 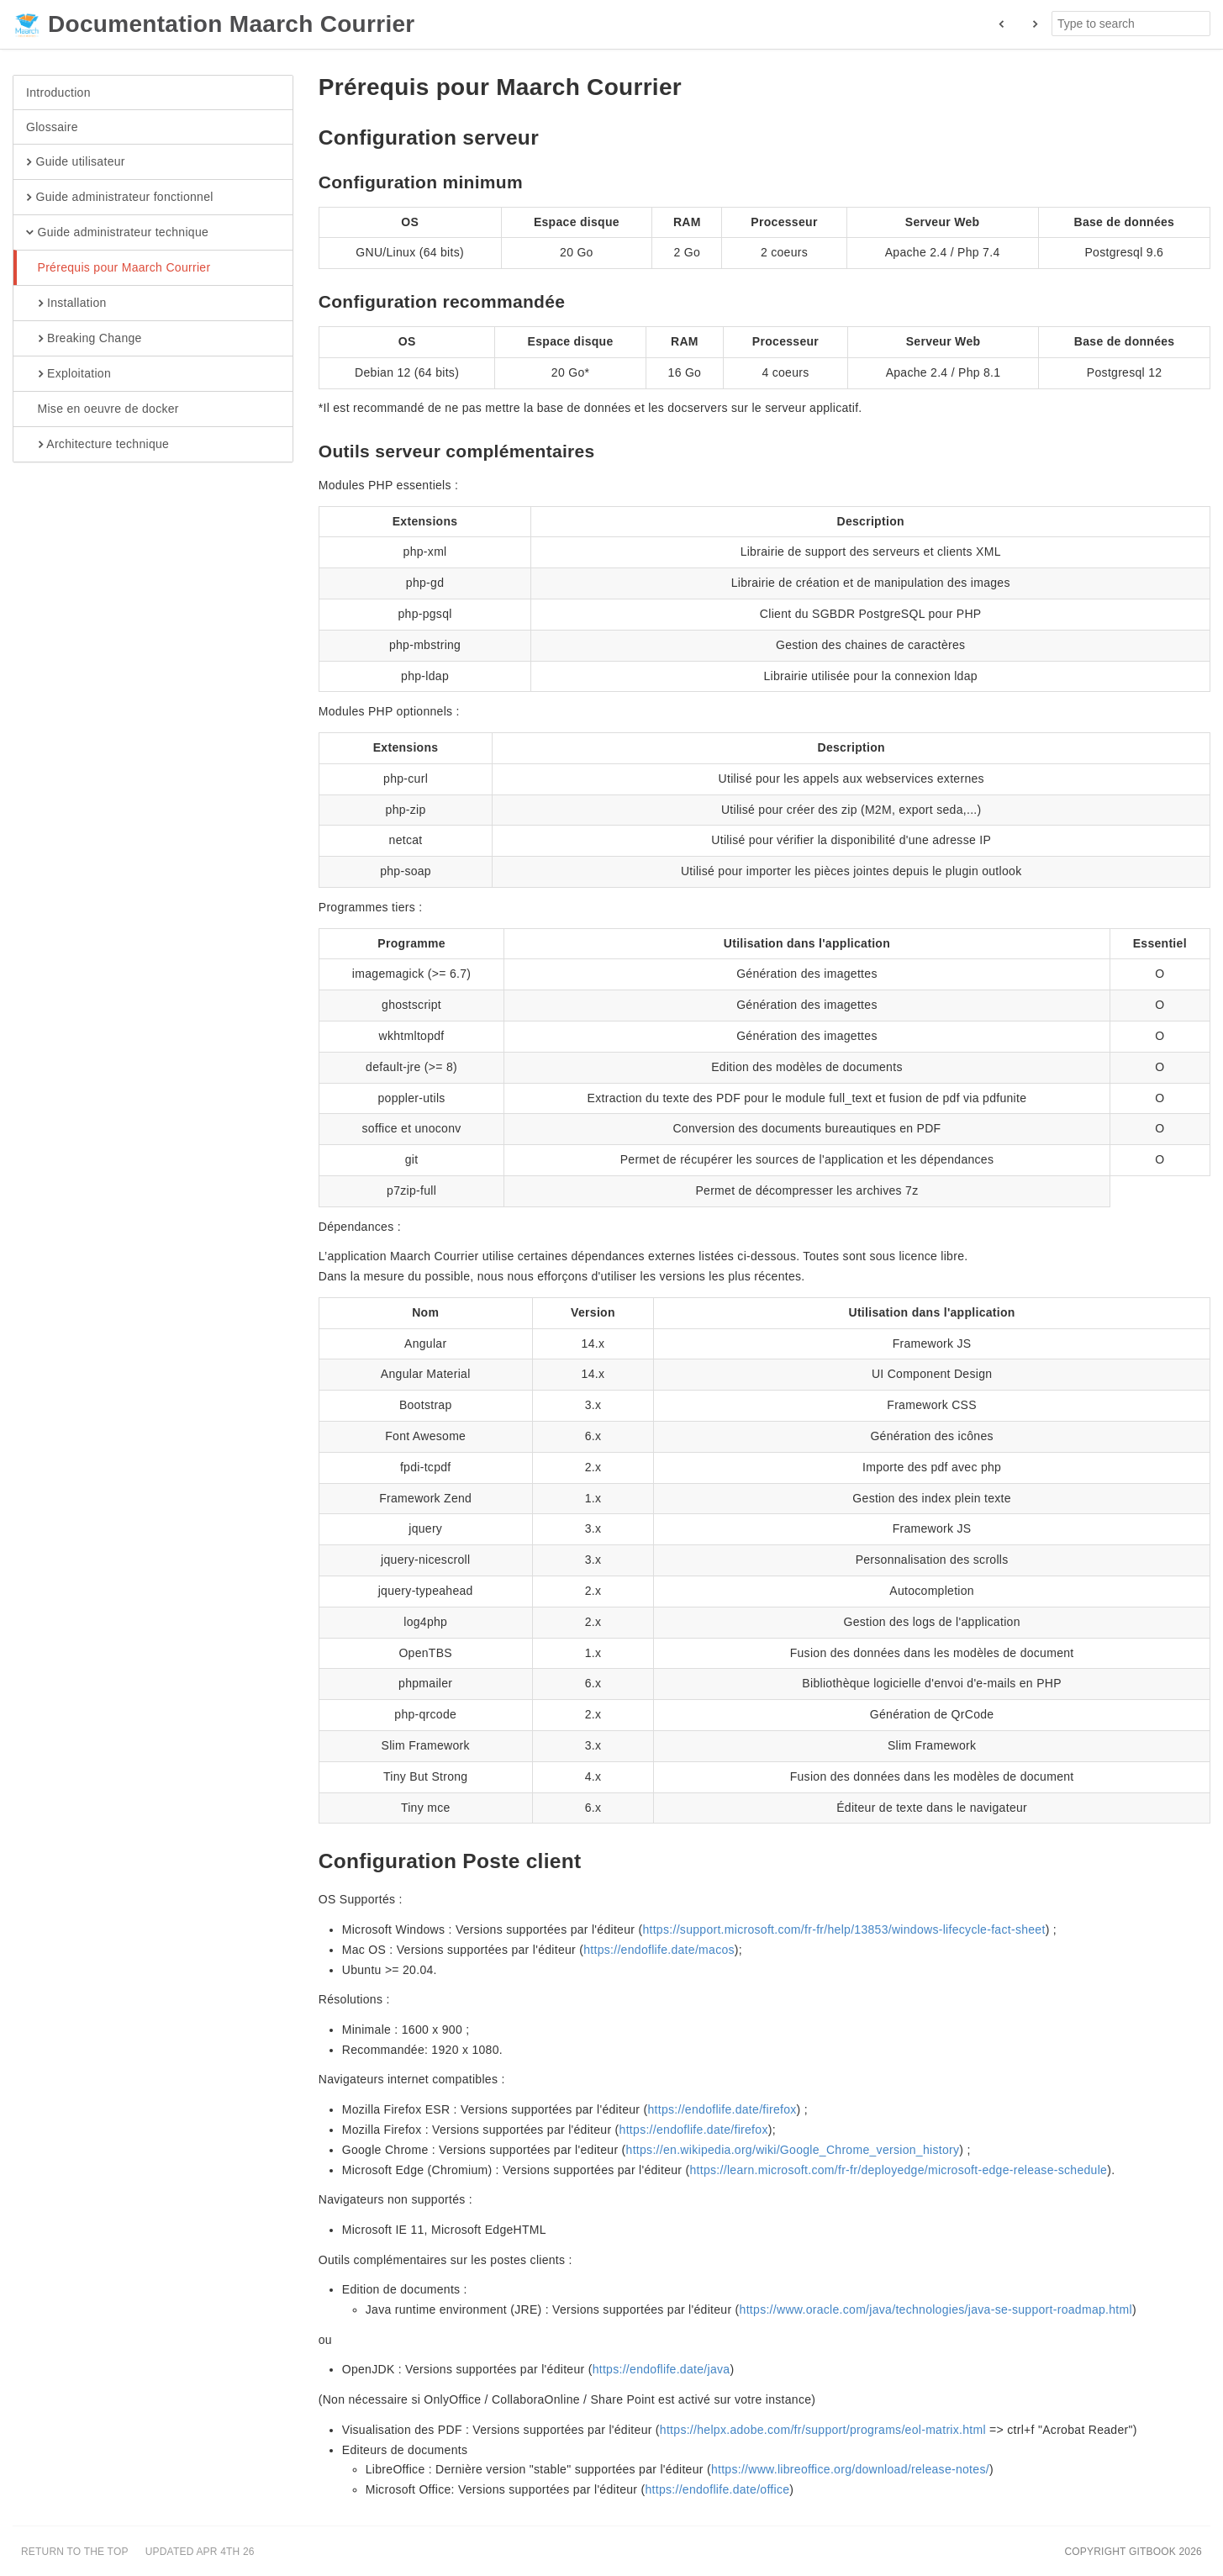 What do you see at coordinates (97, 444) in the screenshot?
I see `Architecture technique` at bounding box center [97, 444].